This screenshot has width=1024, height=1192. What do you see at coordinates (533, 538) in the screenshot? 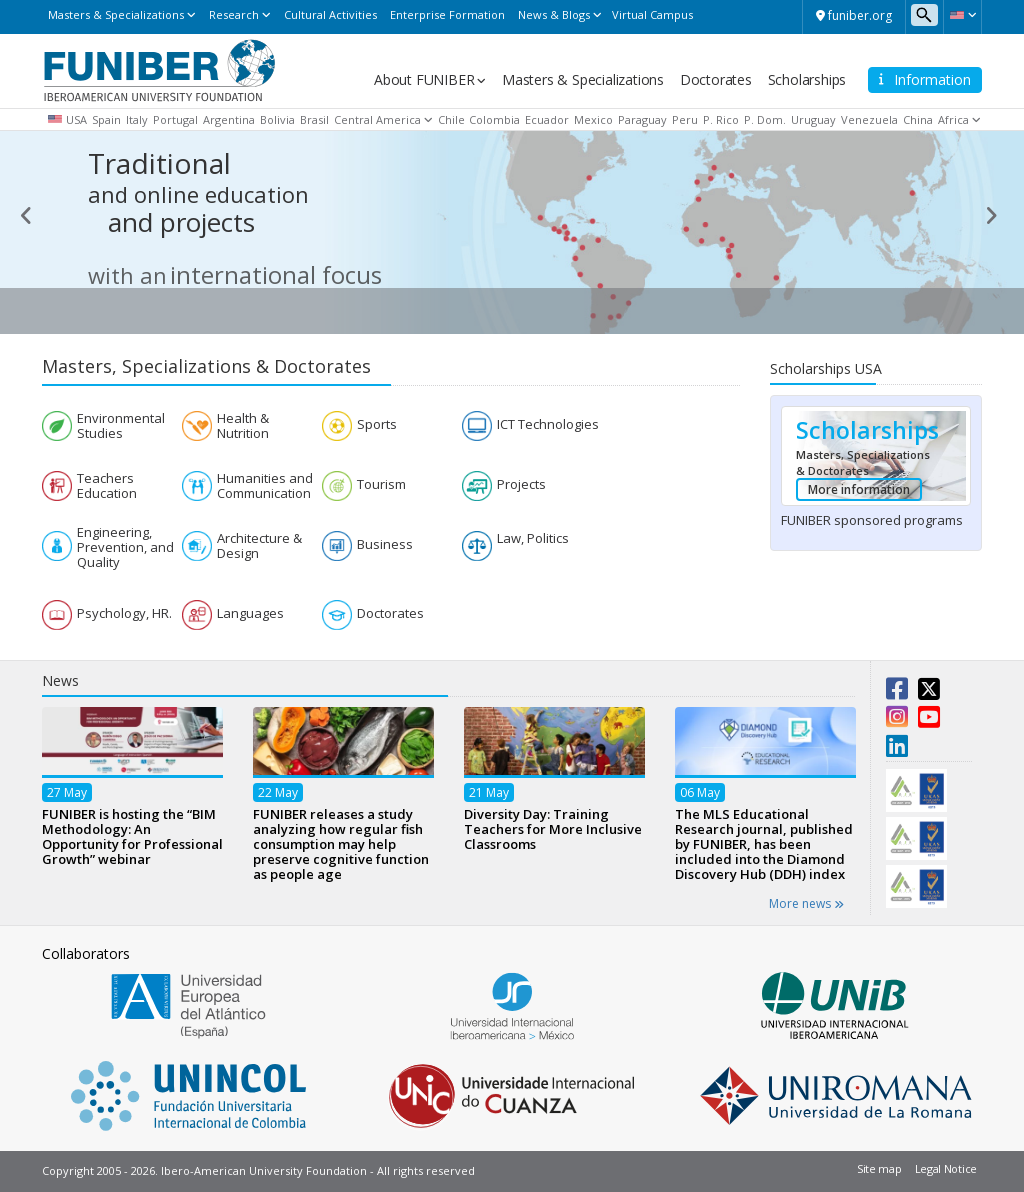
I see `Law, Politics` at bounding box center [533, 538].